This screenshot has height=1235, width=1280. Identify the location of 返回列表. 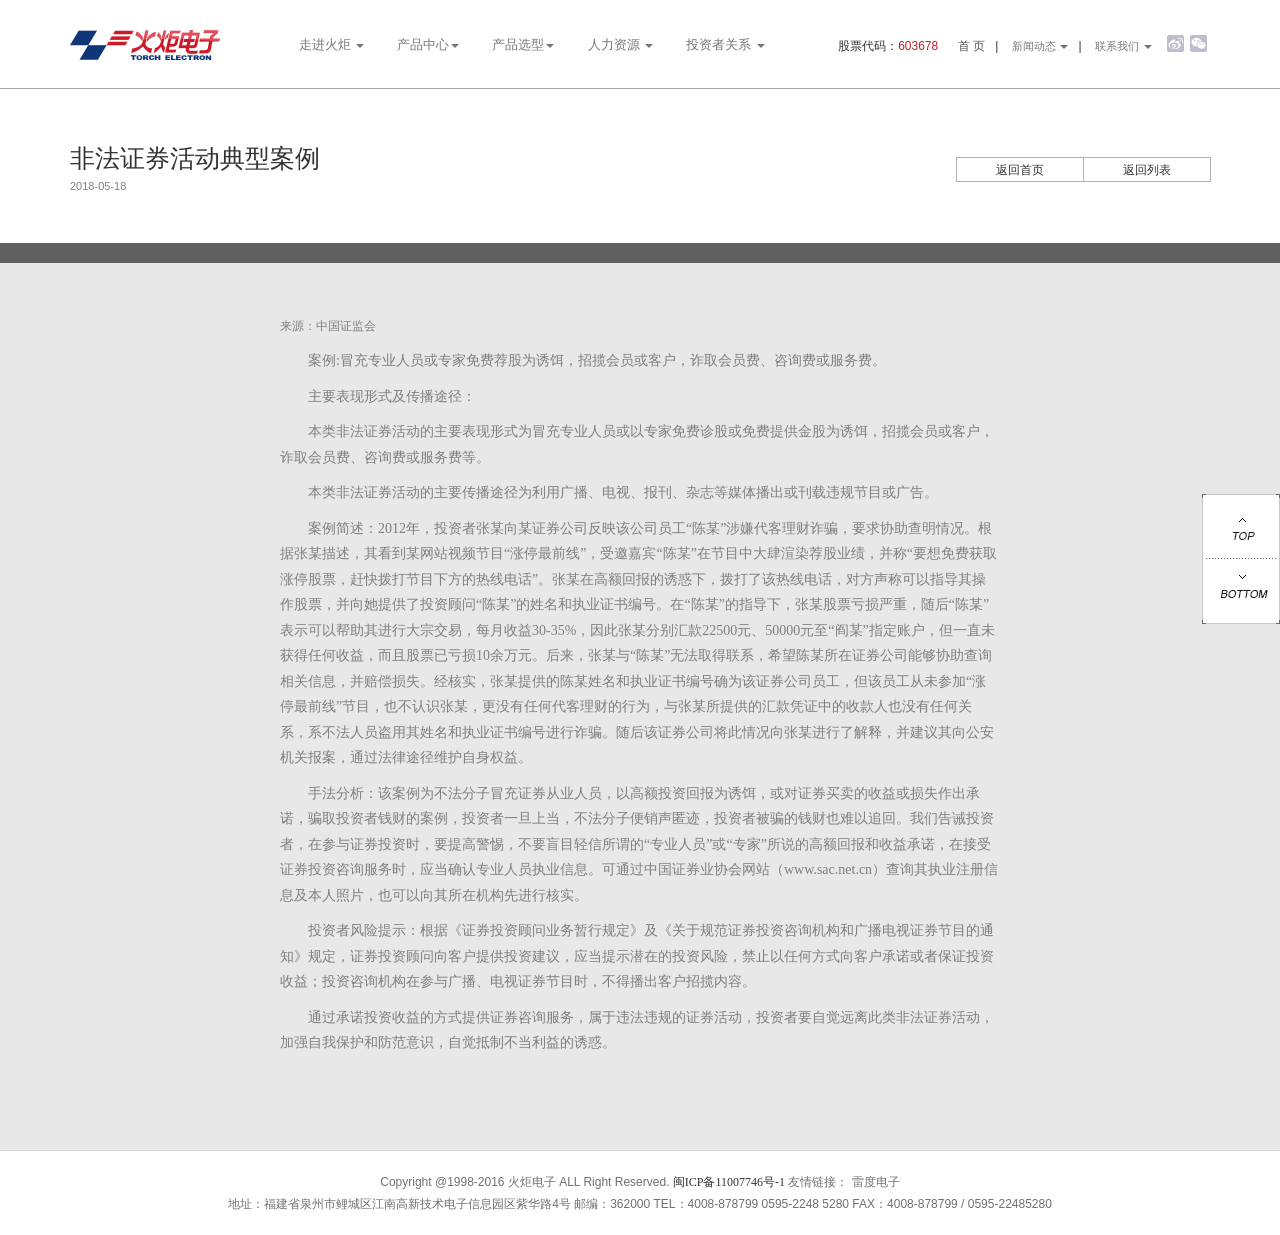
(1147, 170).